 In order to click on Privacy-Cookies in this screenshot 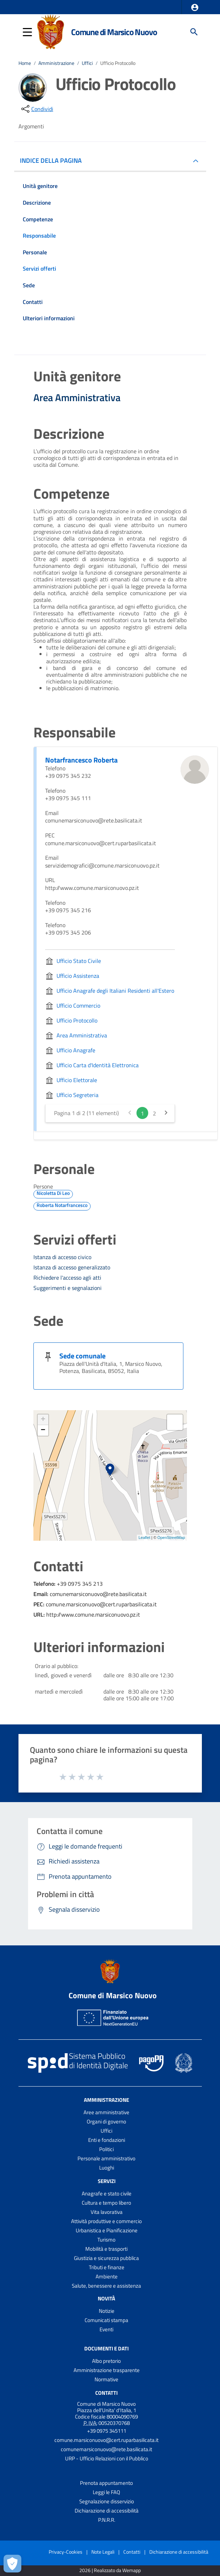, I will do `click(65, 2551)`.